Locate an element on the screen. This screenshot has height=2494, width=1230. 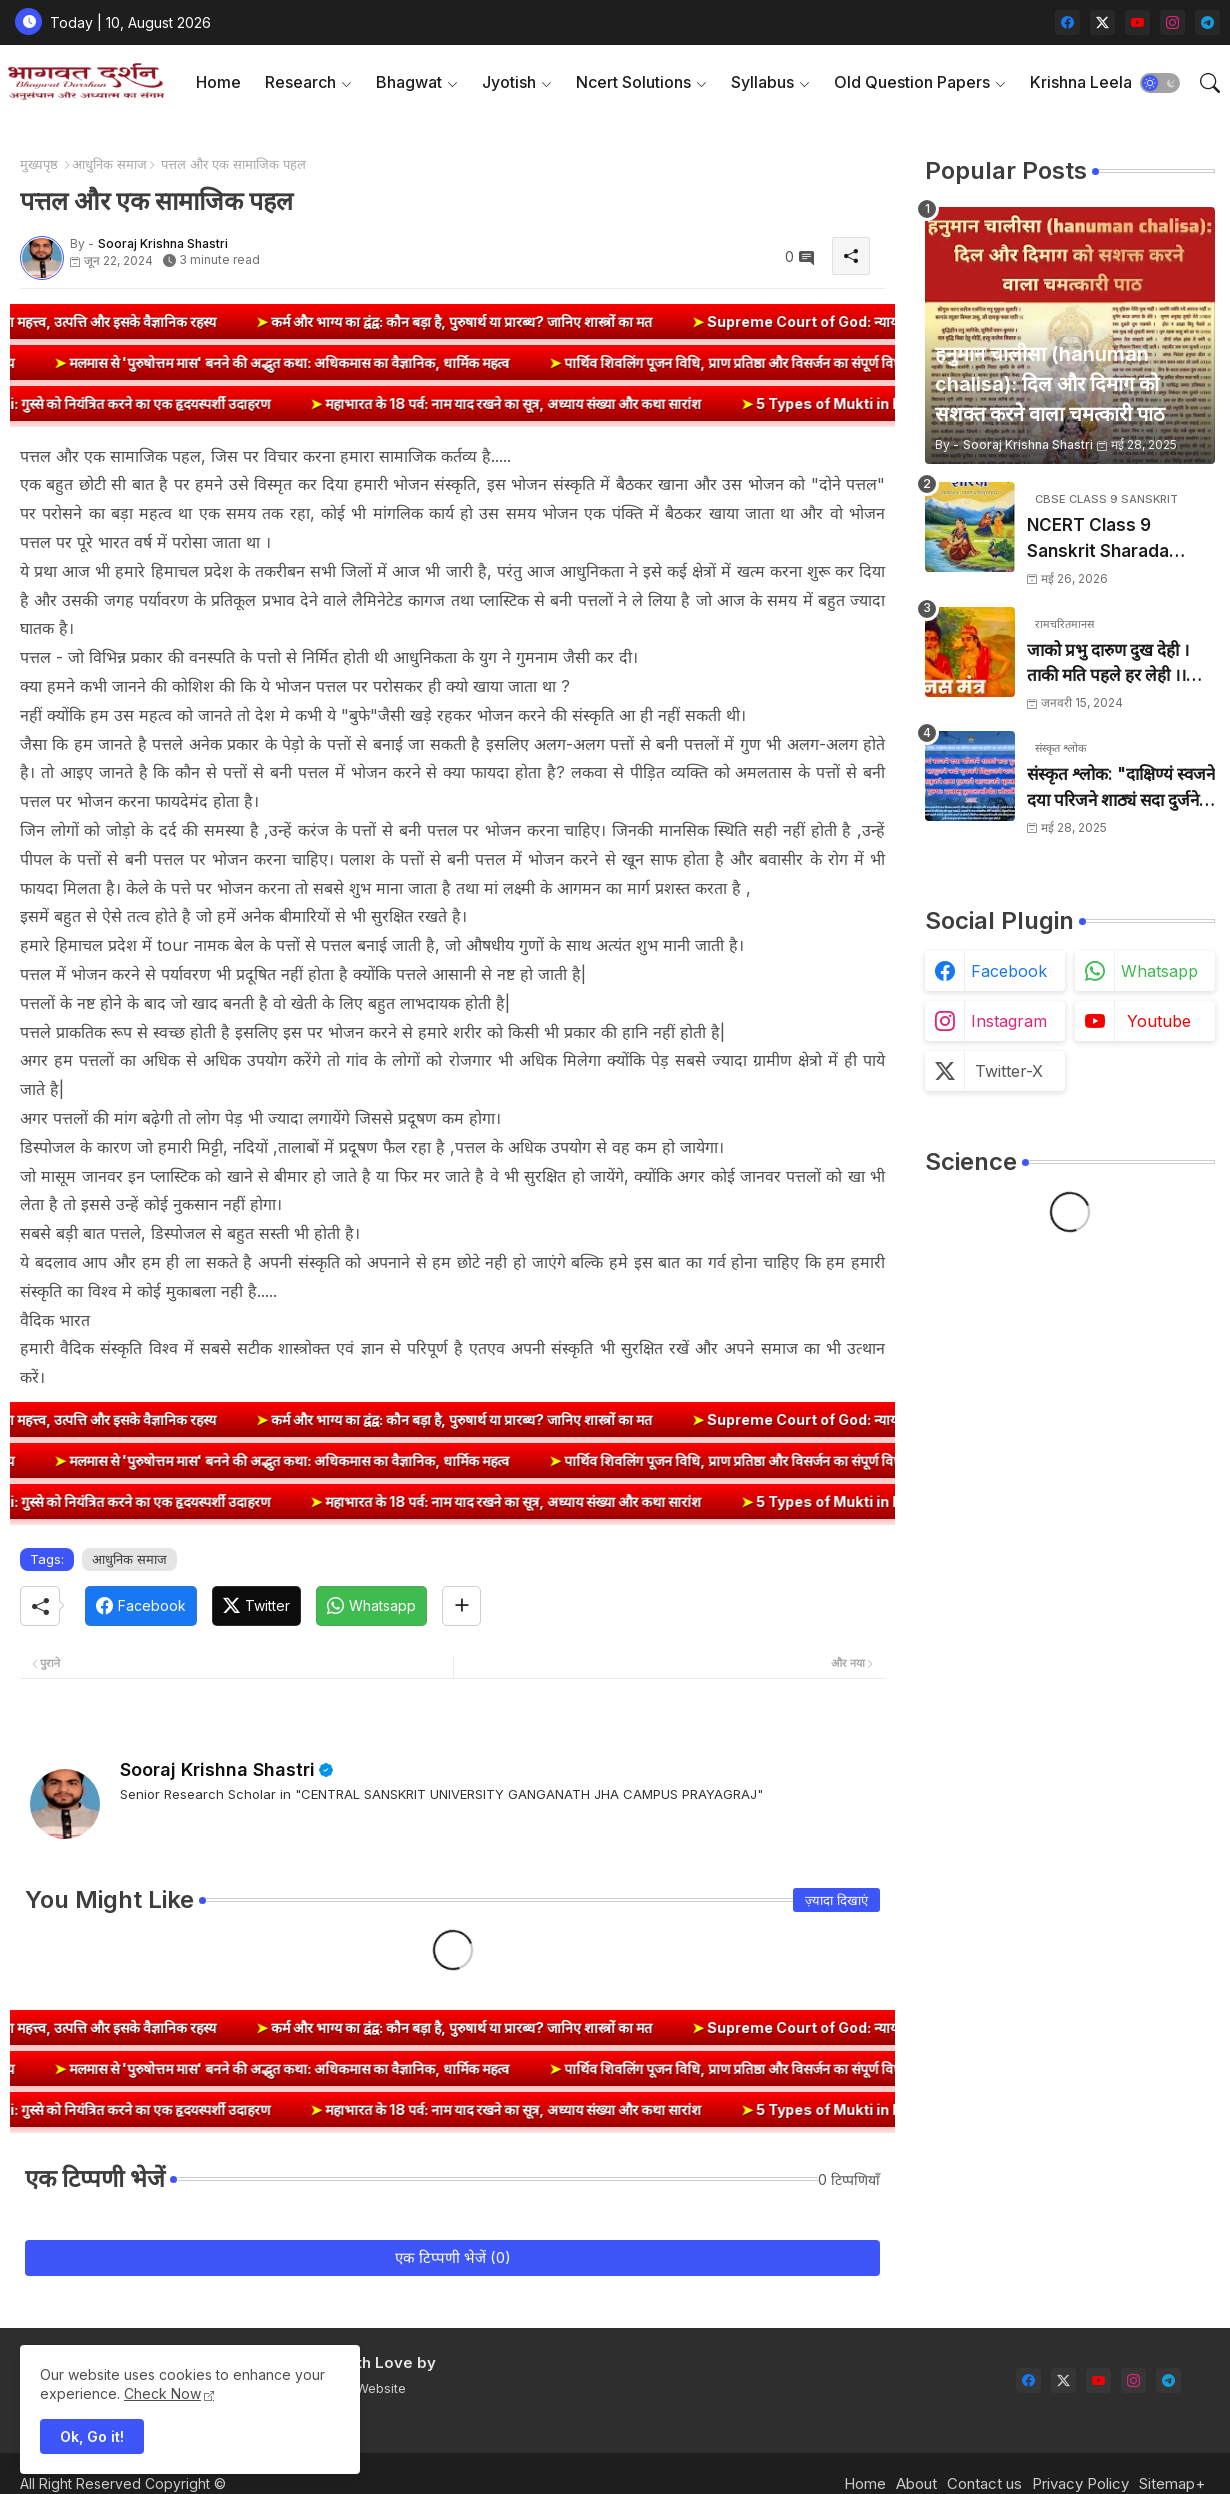
[Whatsapp] is located at coordinates (371, 1606).